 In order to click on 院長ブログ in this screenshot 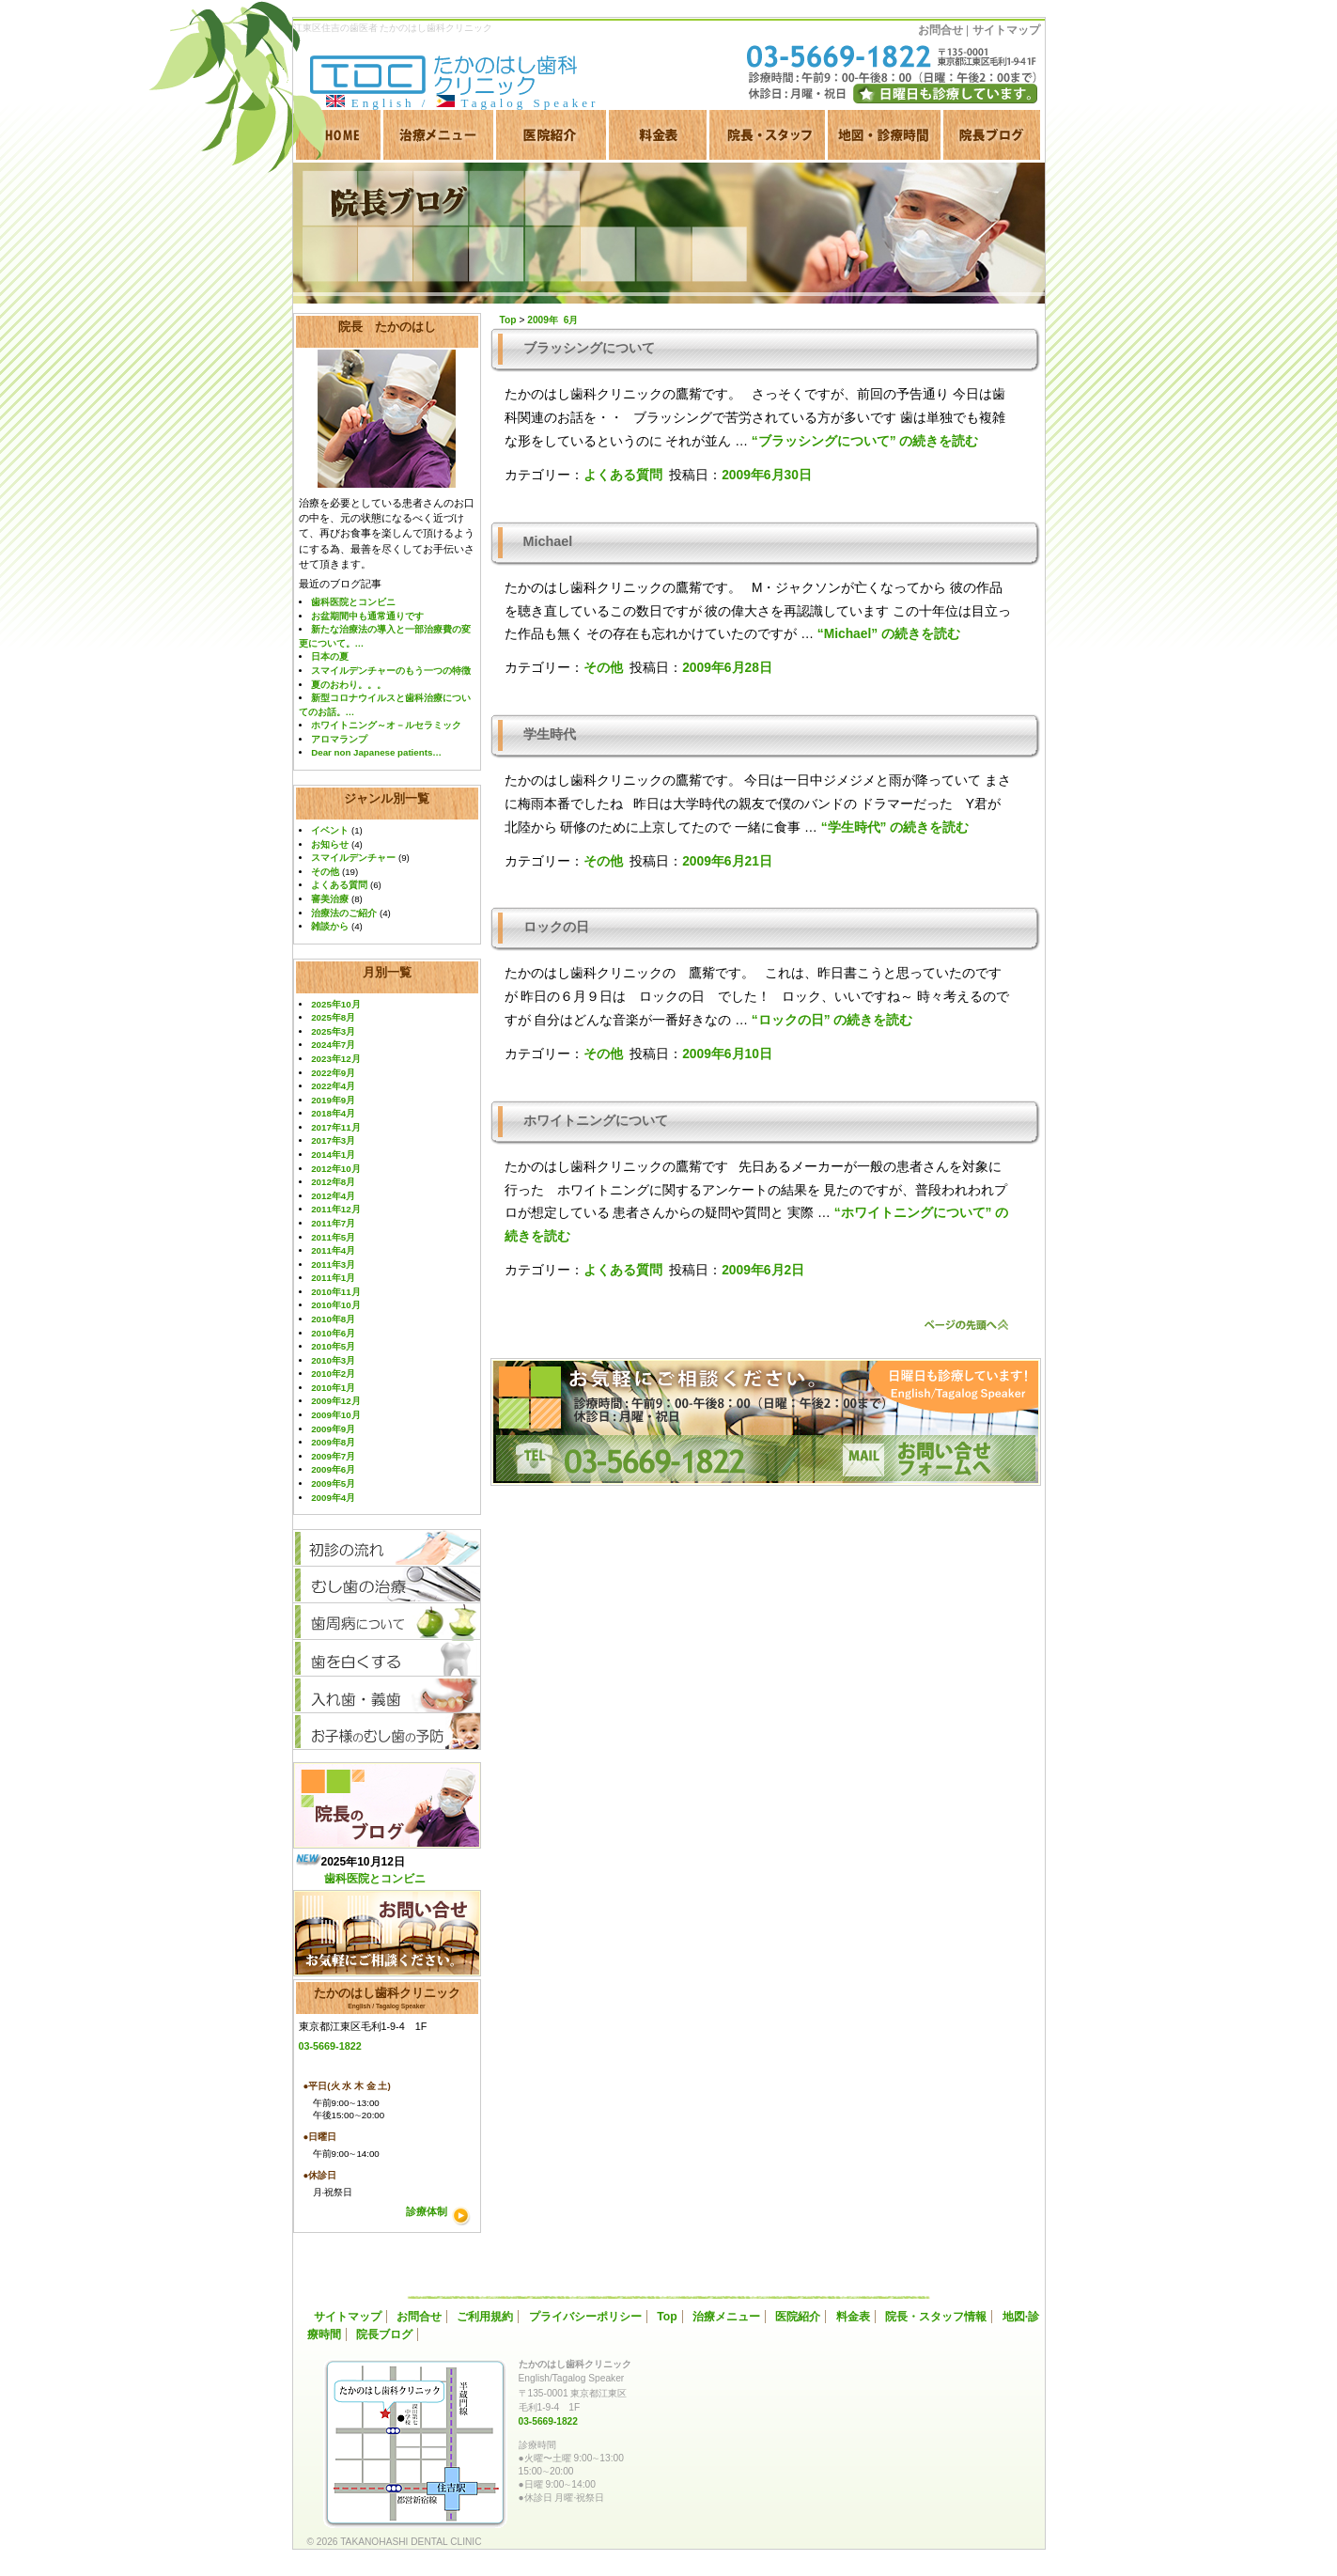, I will do `click(991, 135)`.